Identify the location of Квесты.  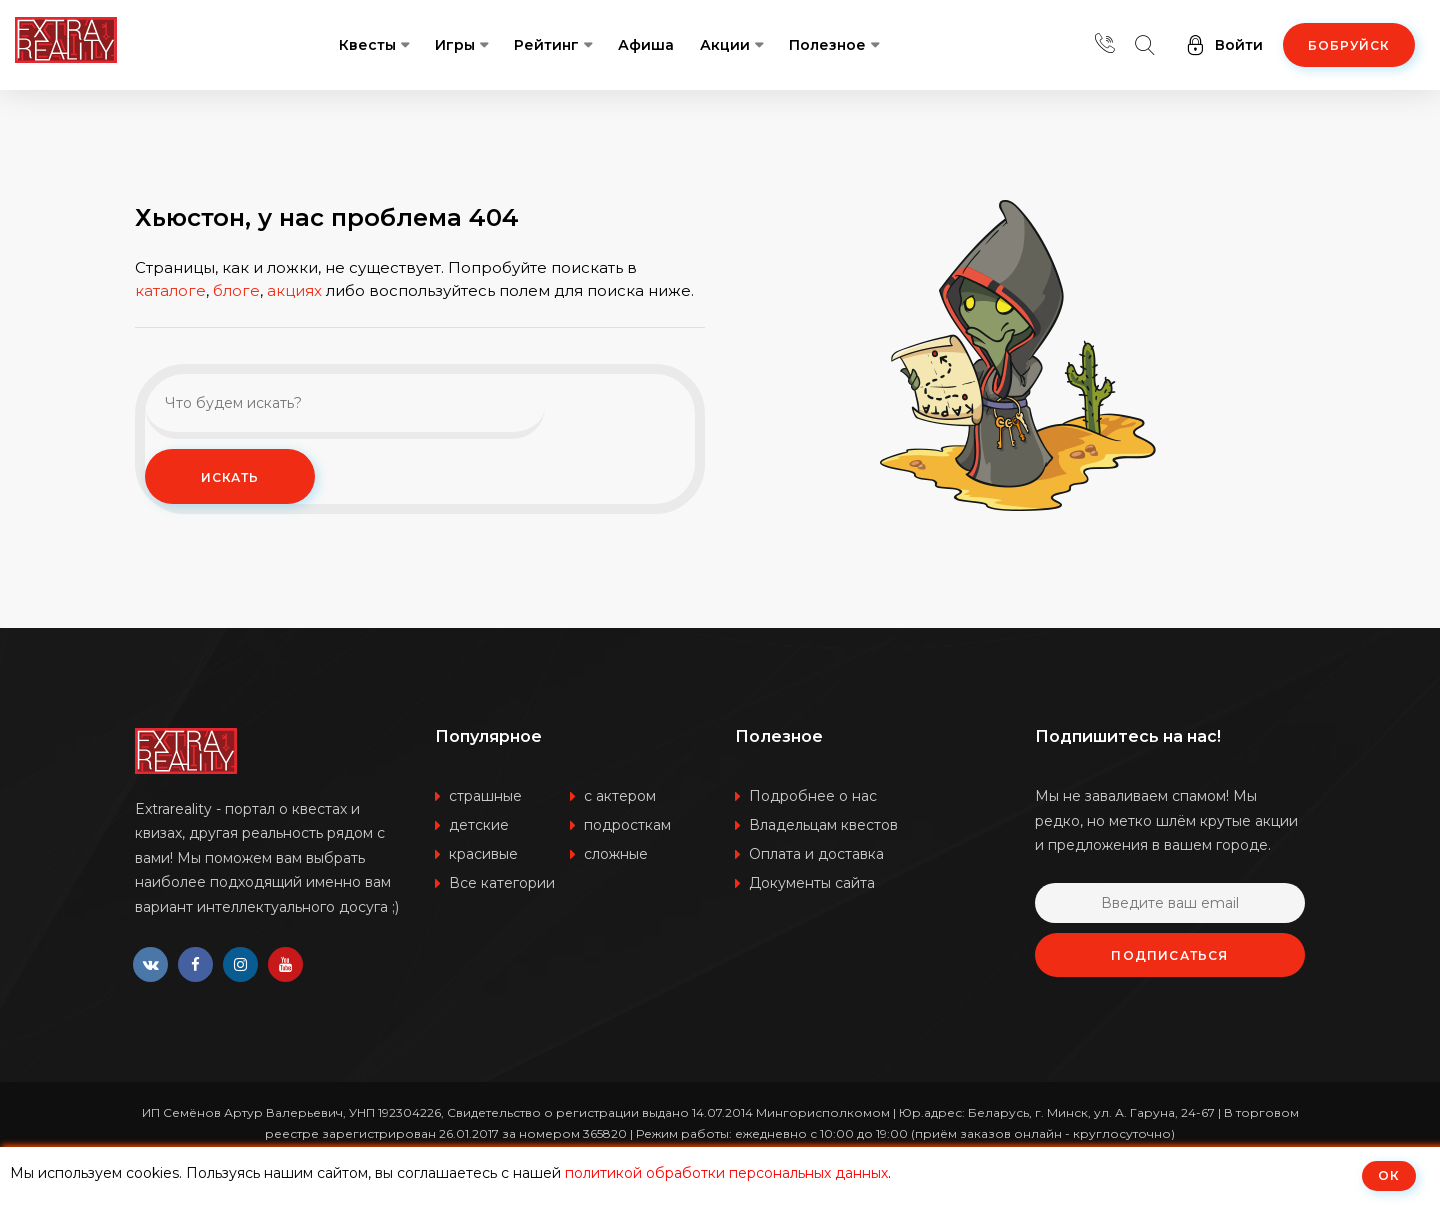
(367, 45).